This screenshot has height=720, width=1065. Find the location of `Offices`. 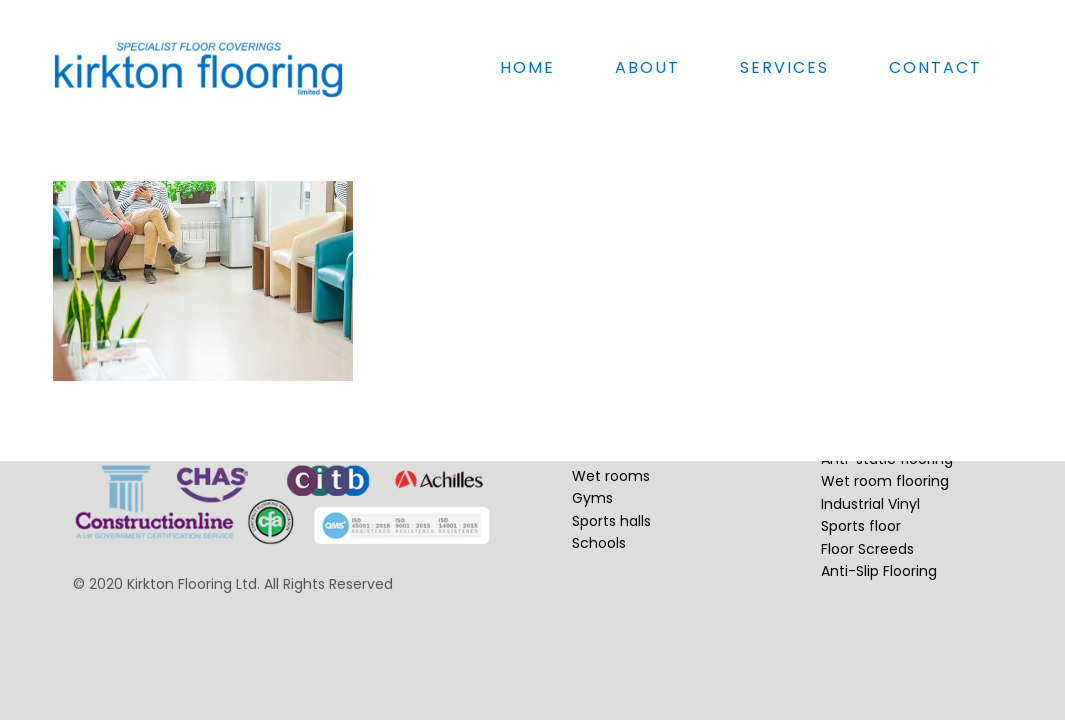

Offices is located at coordinates (598, 409).